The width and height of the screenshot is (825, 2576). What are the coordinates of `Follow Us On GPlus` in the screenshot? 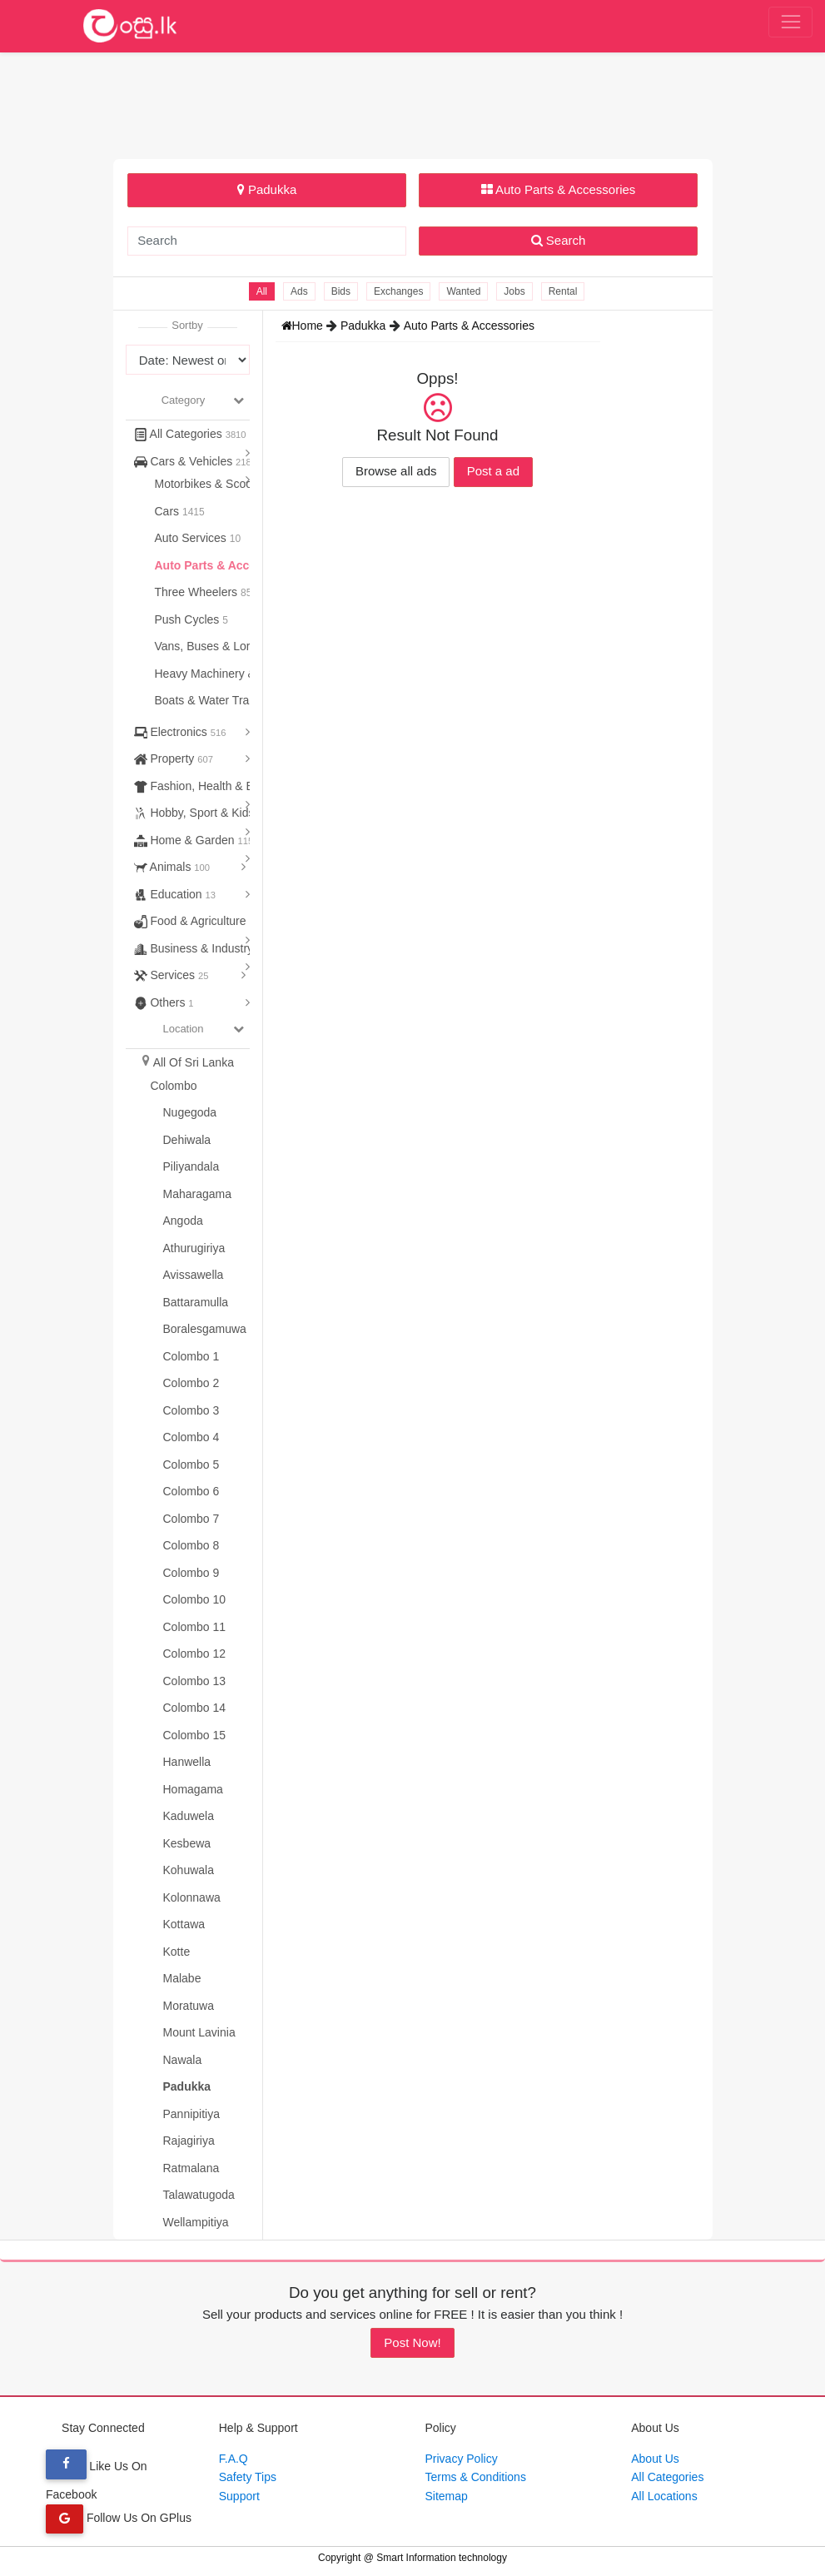 It's located at (118, 2517).